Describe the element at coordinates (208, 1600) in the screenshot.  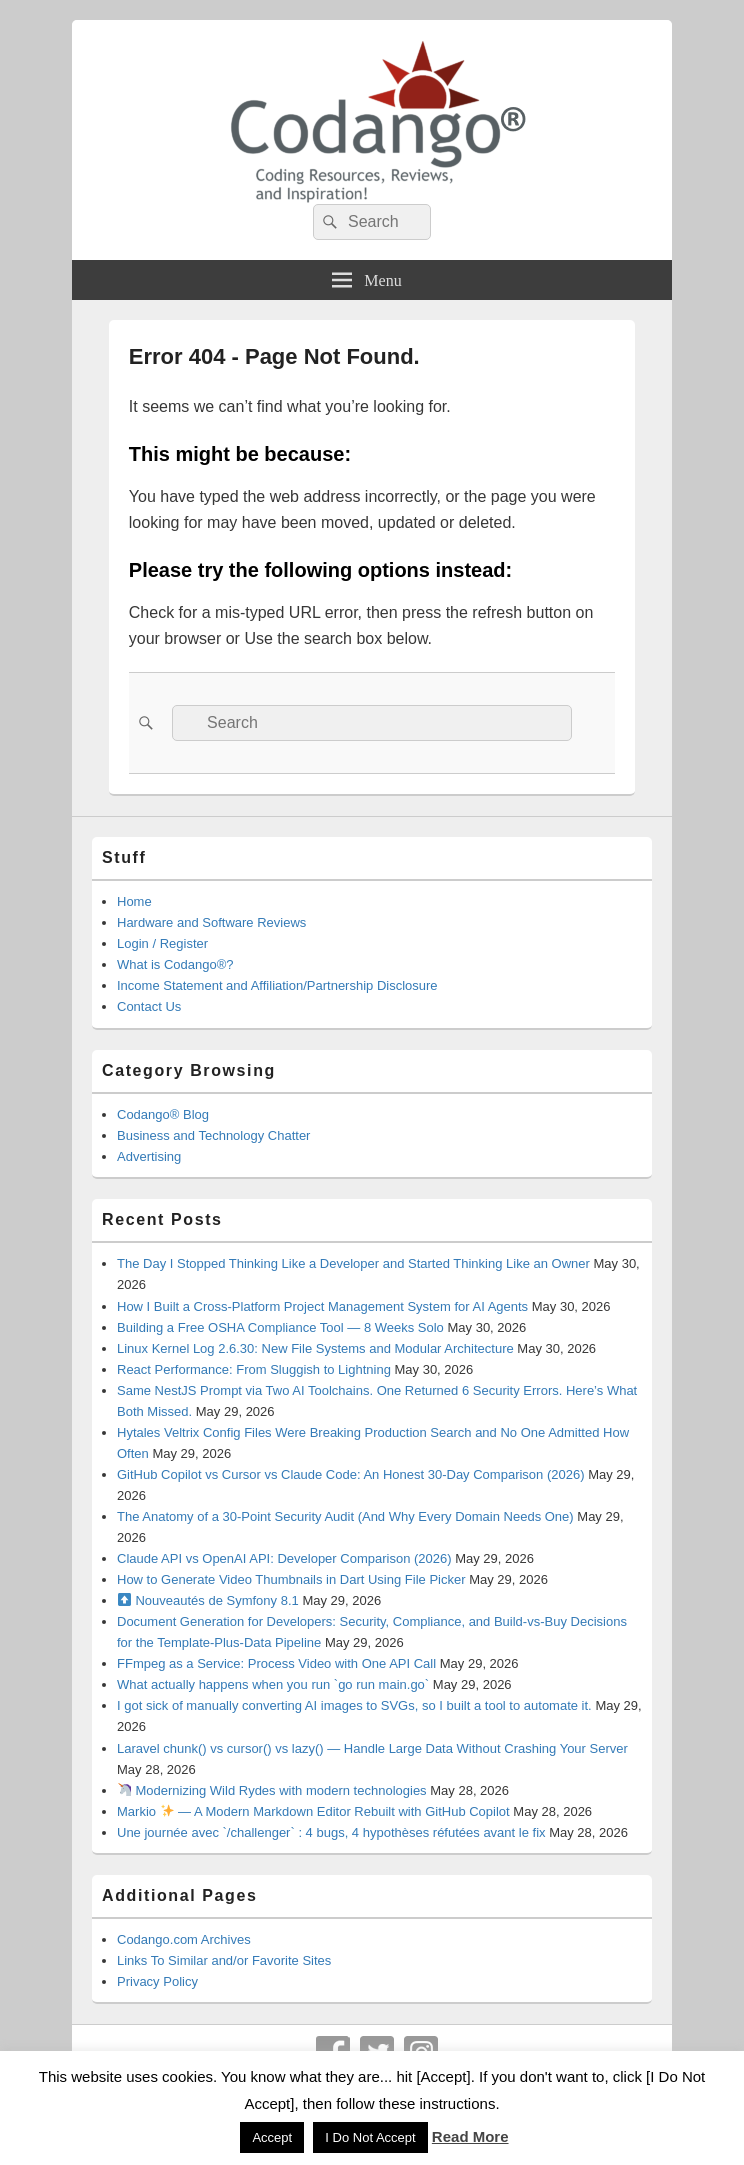
I see `Nouveautés de Symfony 8.1` at that location.